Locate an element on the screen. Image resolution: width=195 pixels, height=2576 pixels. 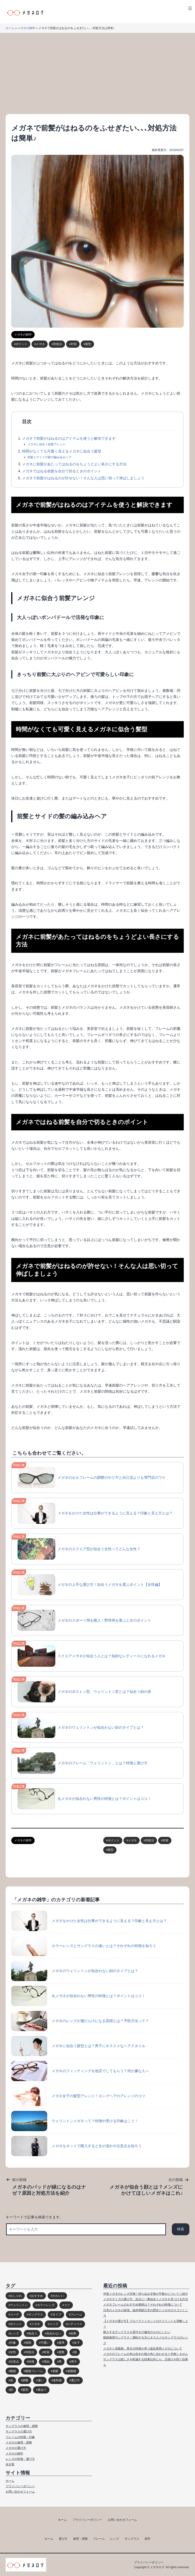
髪型 is located at coordinates (88, 344).